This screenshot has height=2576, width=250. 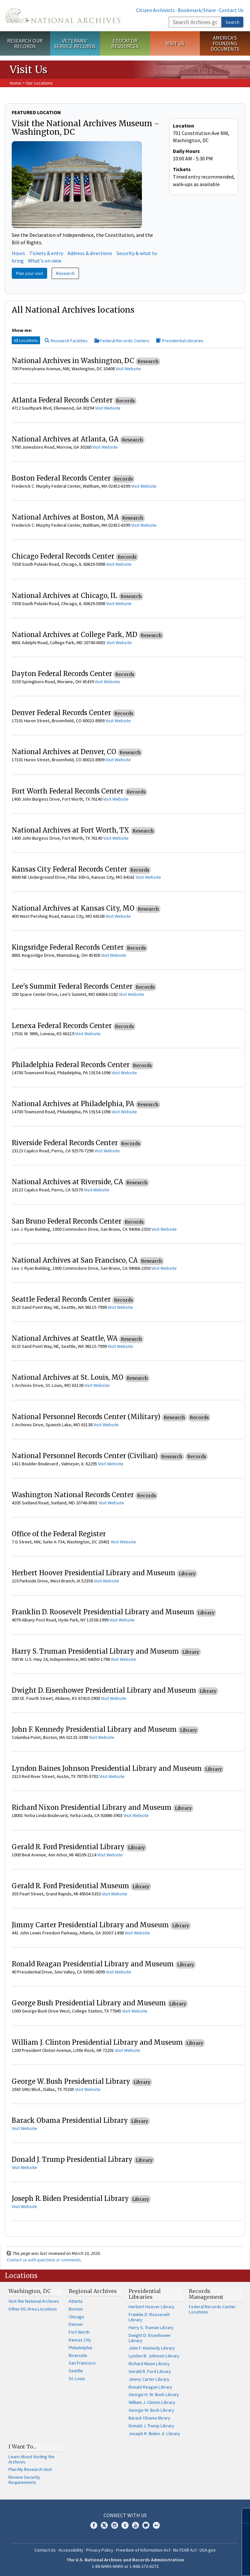 What do you see at coordinates (26, 340) in the screenshot?
I see `All Locations` at bounding box center [26, 340].